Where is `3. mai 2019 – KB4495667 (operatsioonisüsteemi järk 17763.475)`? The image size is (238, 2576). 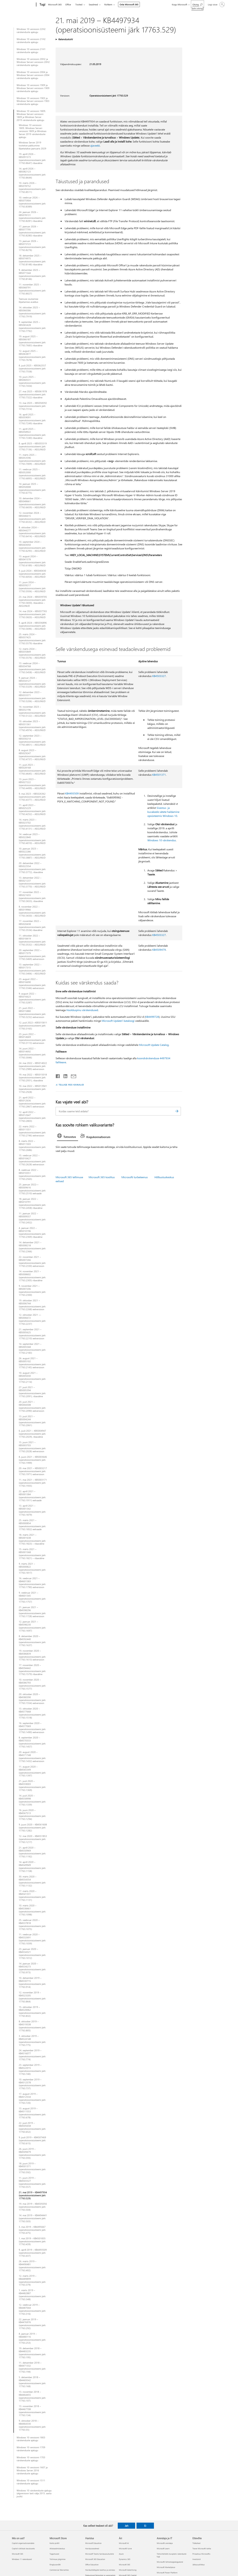 3. mai 2019 – KB4495667 (operatsioonisüsteemi järk 17763.475) is located at coordinates (32, 2229).